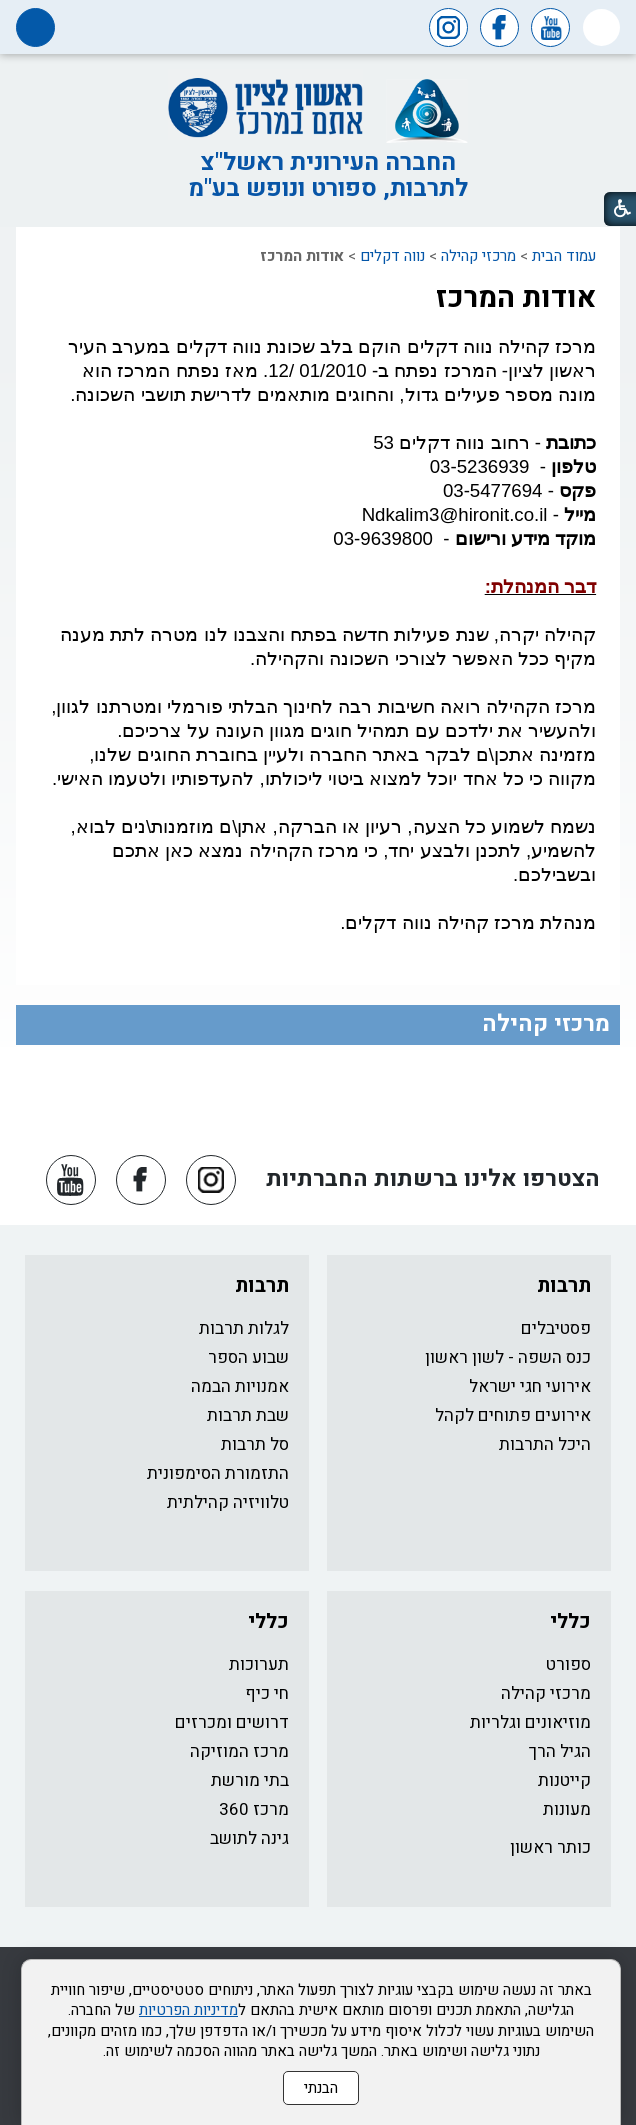 The image size is (636, 2125). Describe the element at coordinates (188, 2010) in the screenshot. I see `מדיניות הפרטיות` at that location.